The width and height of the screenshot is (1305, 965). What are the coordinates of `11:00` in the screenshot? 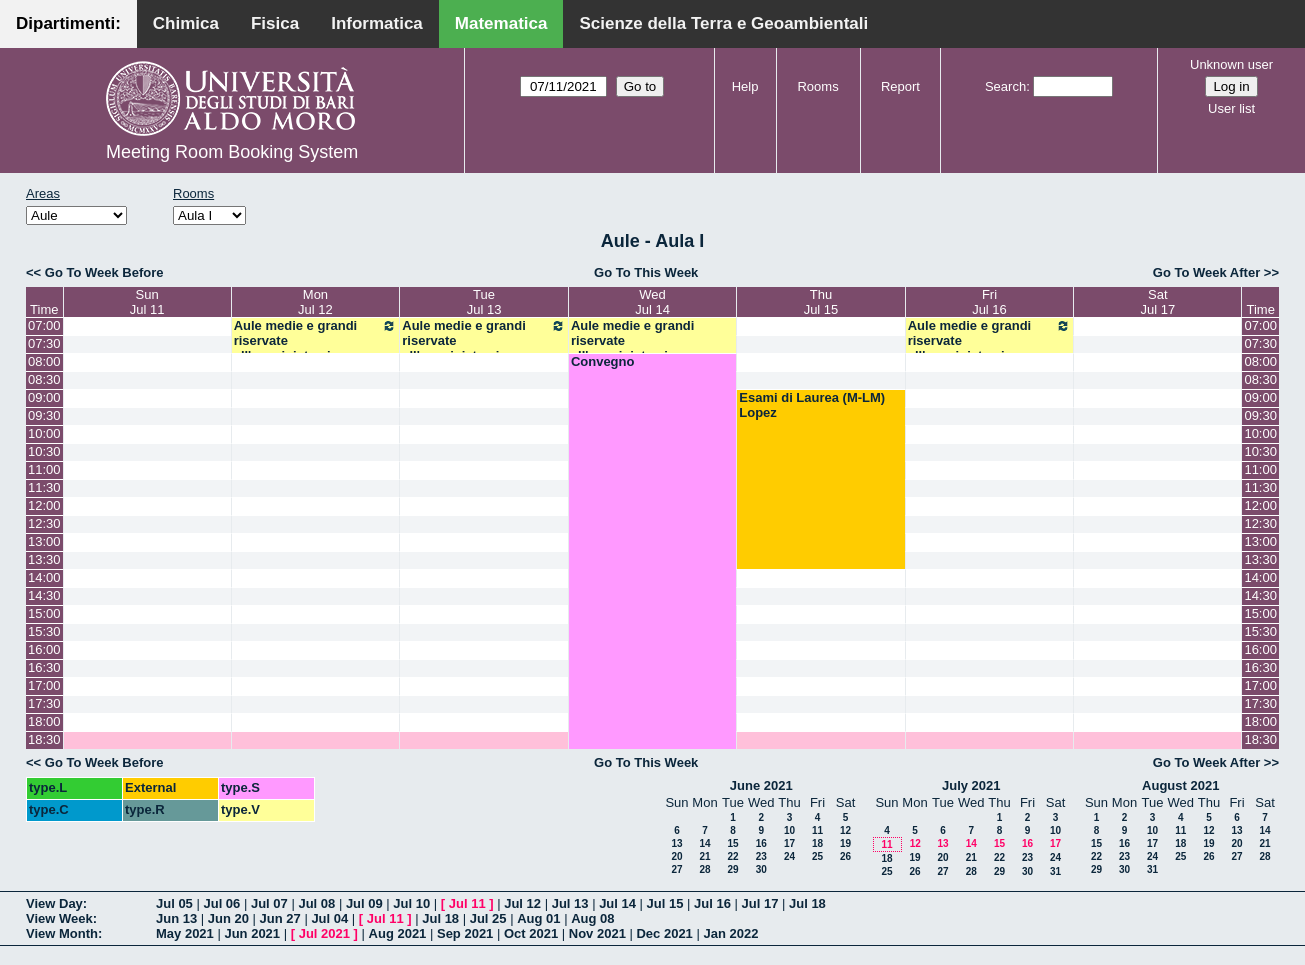 It's located at (44, 469).